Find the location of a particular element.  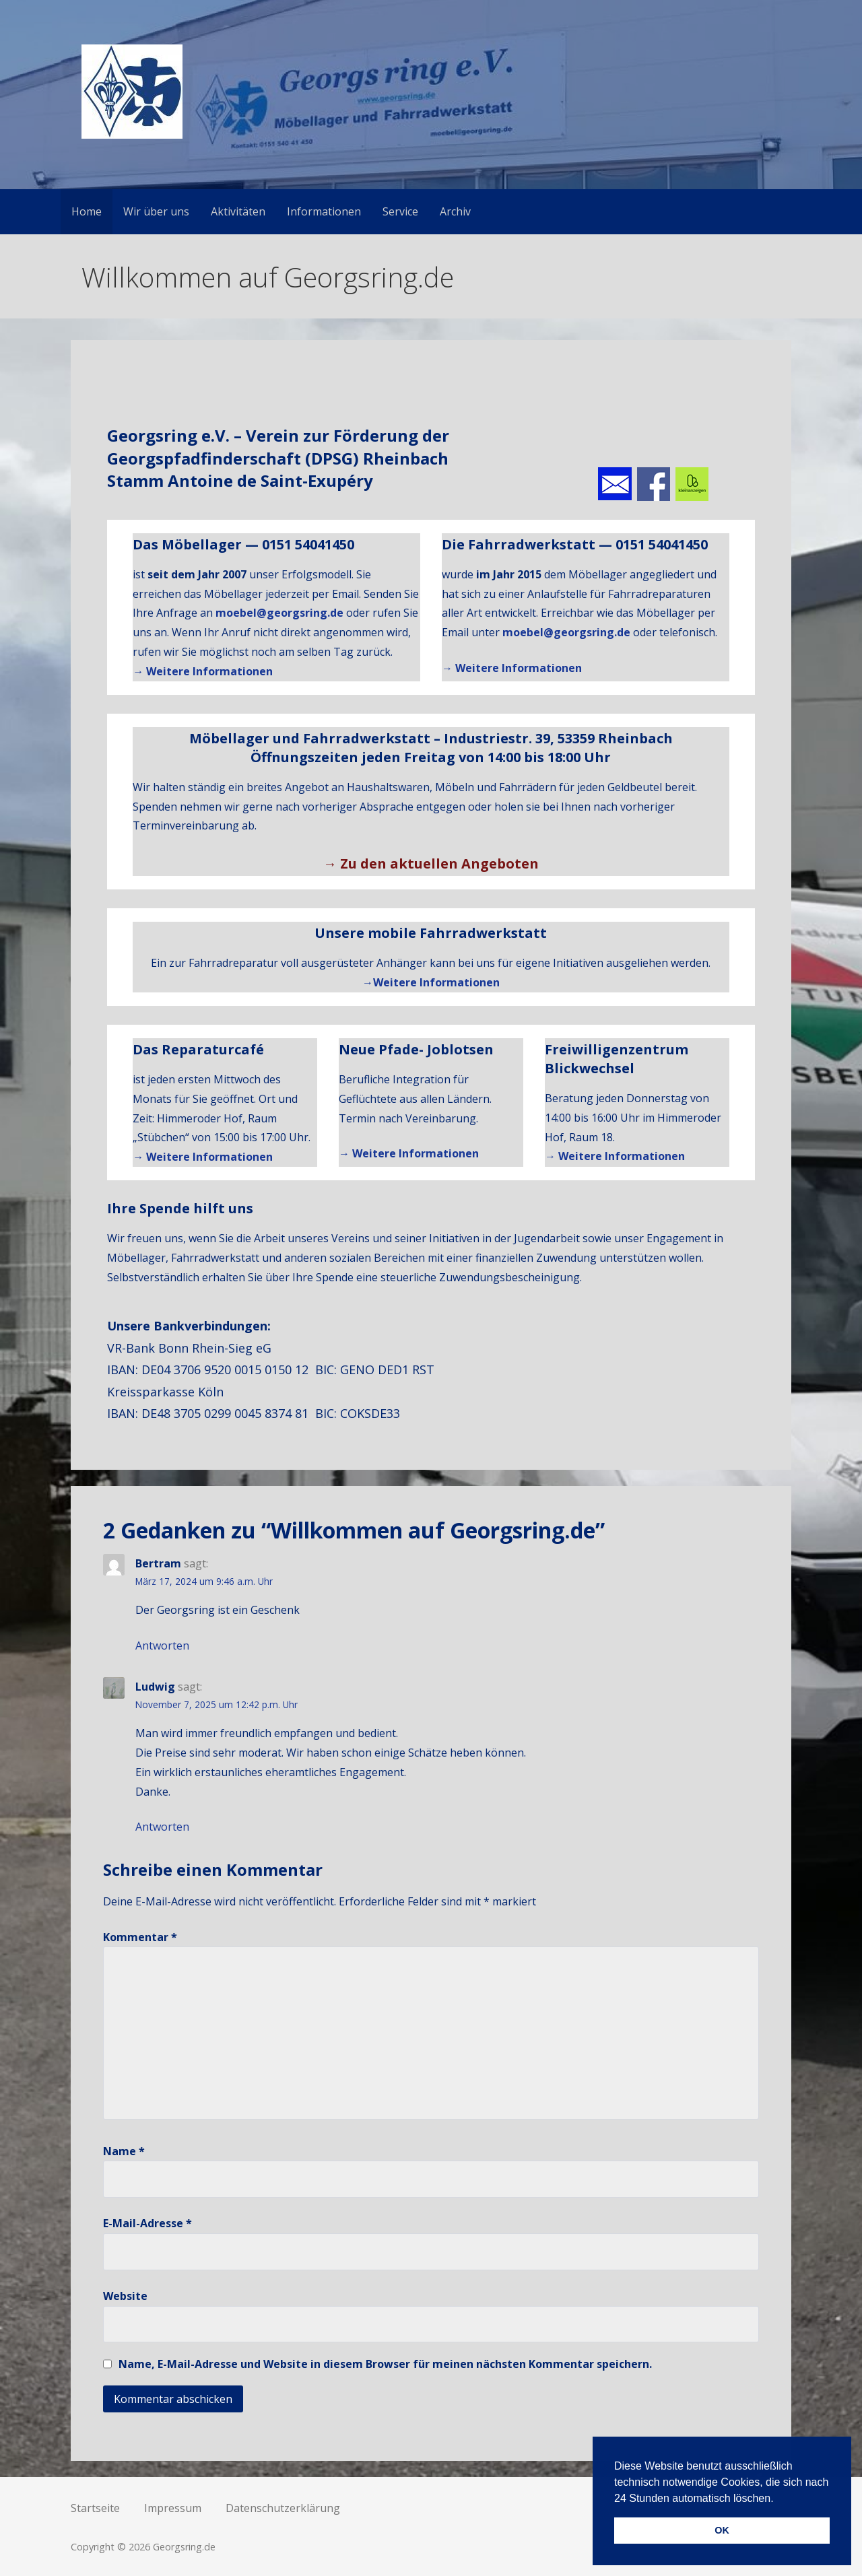

→Weitere Informationen is located at coordinates (431, 982).